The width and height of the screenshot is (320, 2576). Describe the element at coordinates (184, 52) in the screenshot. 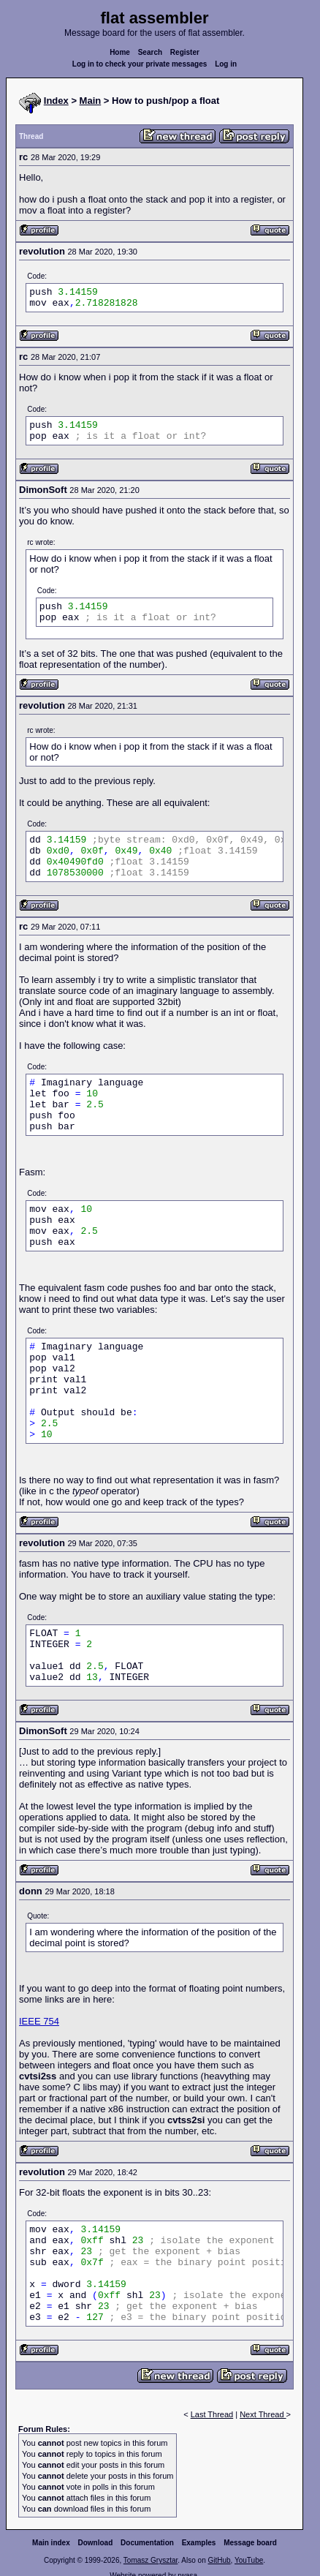

I see `Register` at that location.